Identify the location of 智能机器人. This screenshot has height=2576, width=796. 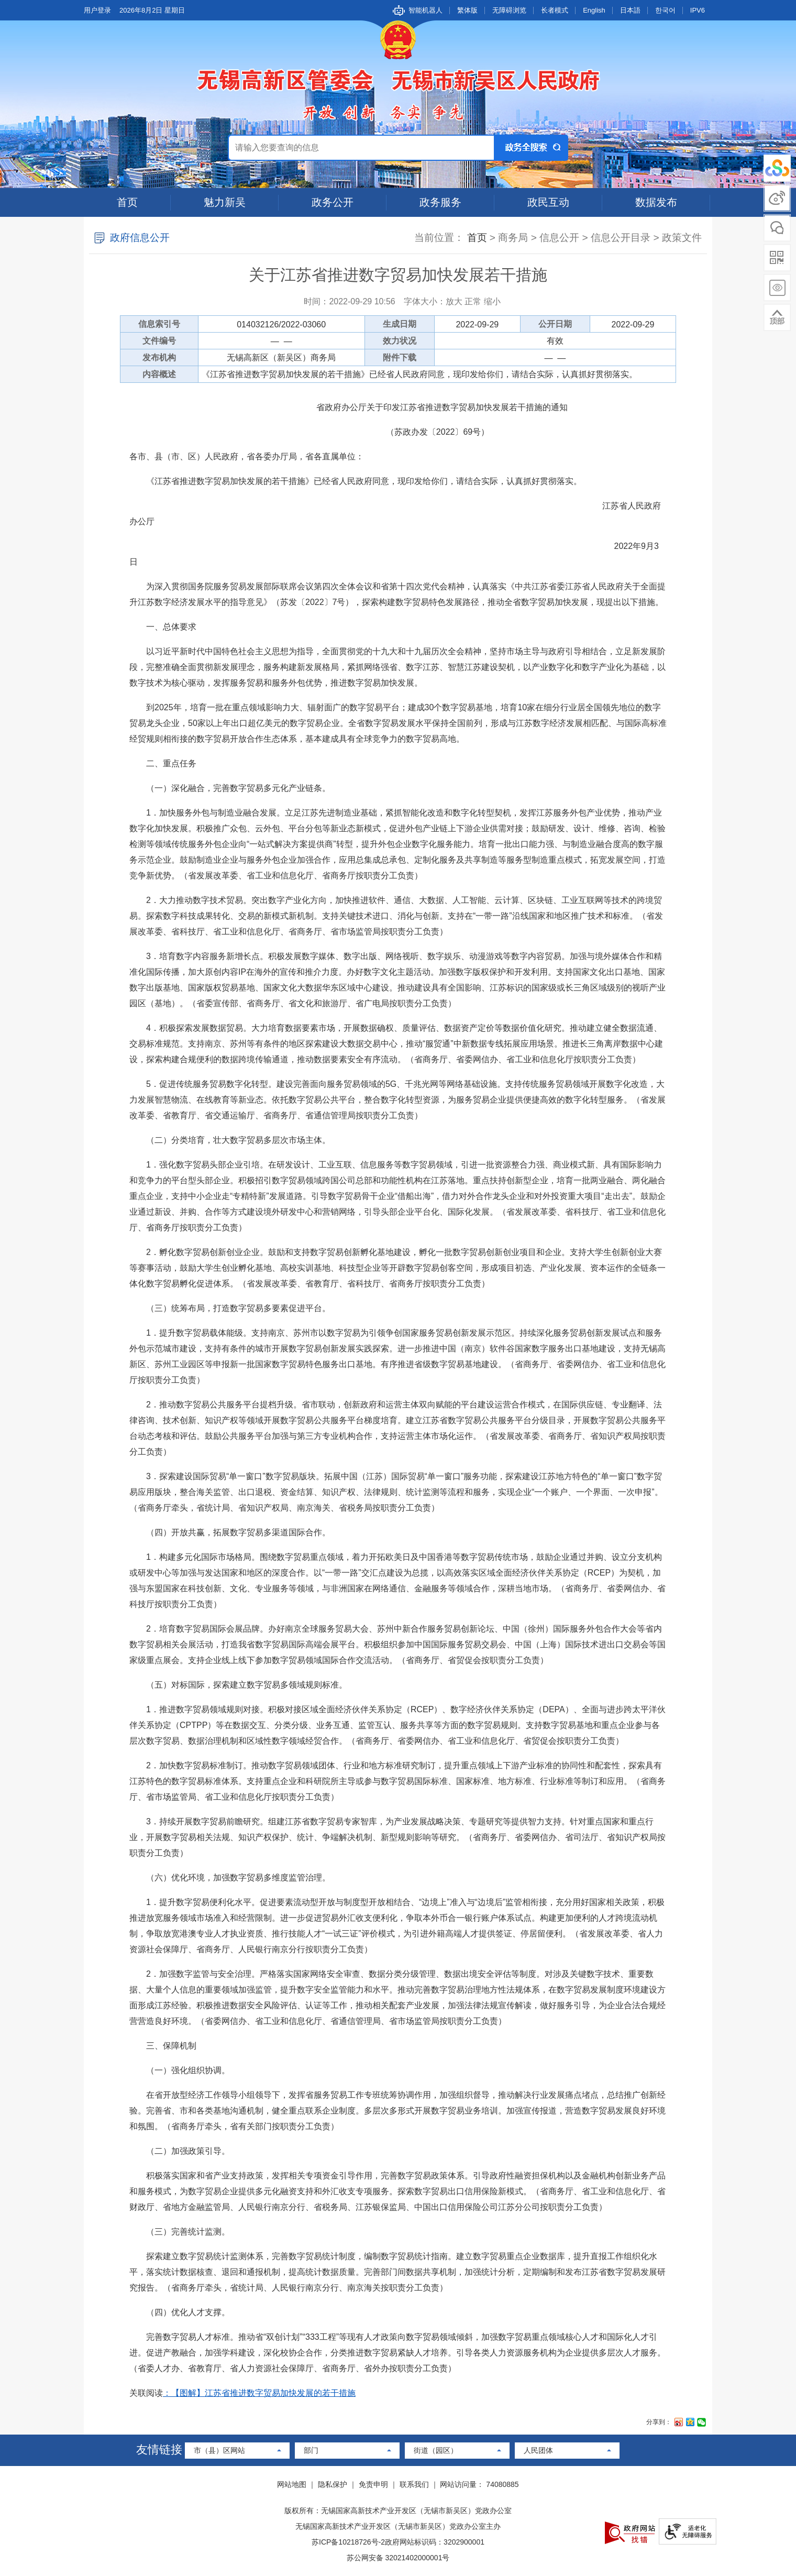
(425, 10).